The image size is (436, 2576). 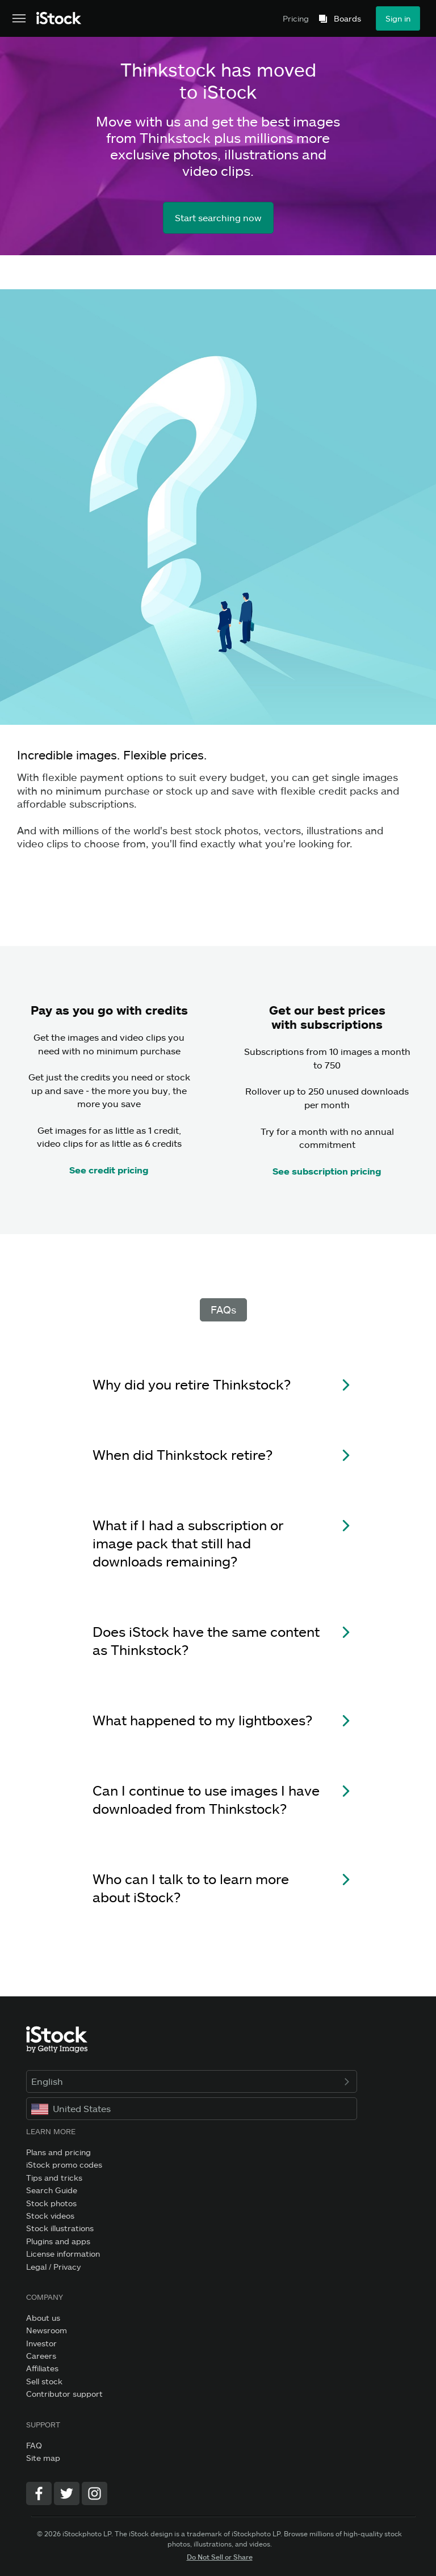 What do you see at coordinates (397, 18) in the screenshot?
I see `Sign in` at bounding box center [397, 18].